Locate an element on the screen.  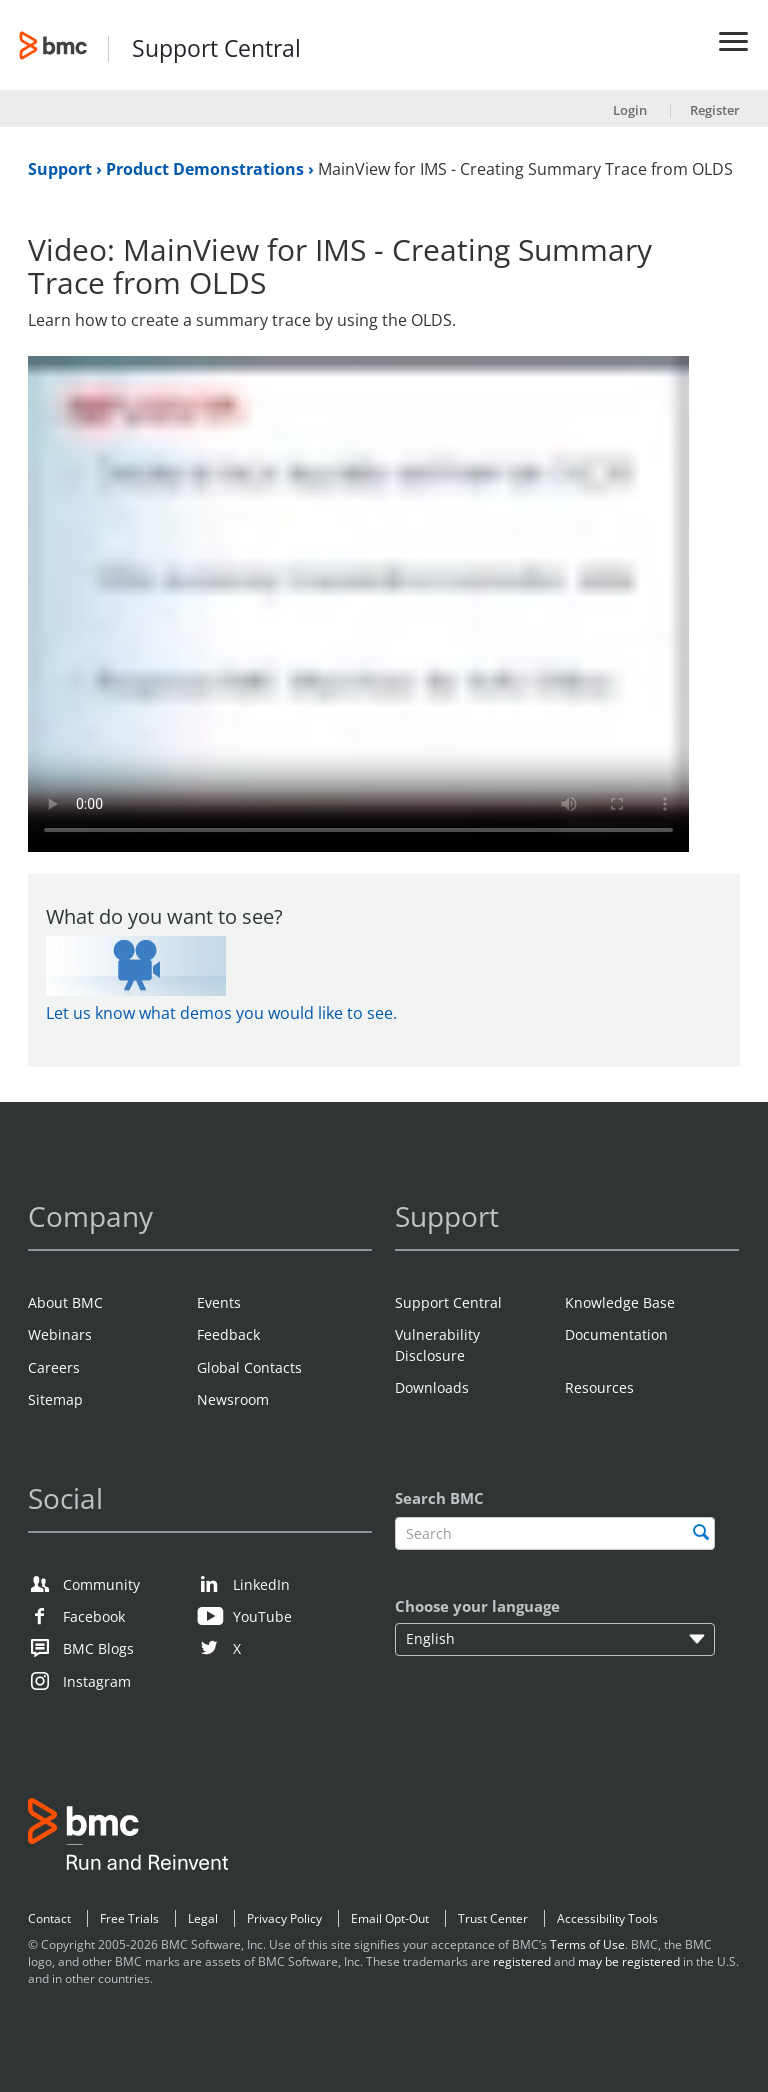
Facebook is located at coordinates (94, 1616).